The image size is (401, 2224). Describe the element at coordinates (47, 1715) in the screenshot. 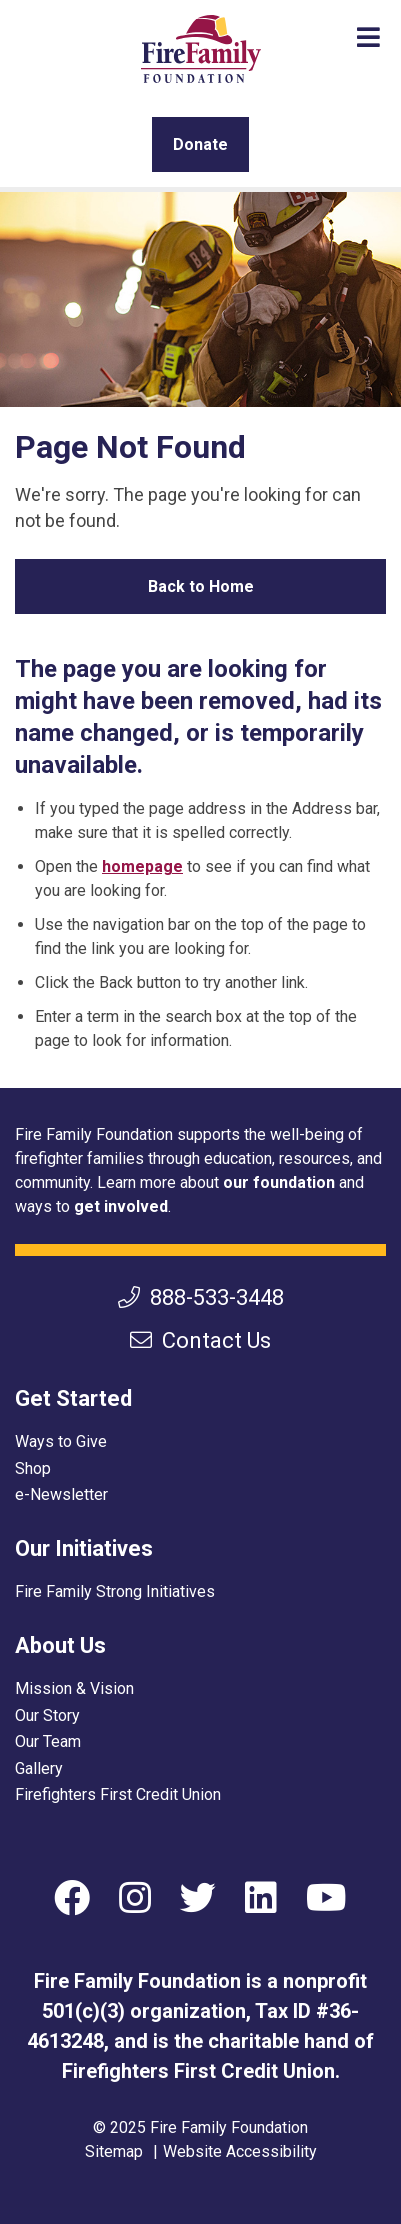

I see `Our Story` at that location.